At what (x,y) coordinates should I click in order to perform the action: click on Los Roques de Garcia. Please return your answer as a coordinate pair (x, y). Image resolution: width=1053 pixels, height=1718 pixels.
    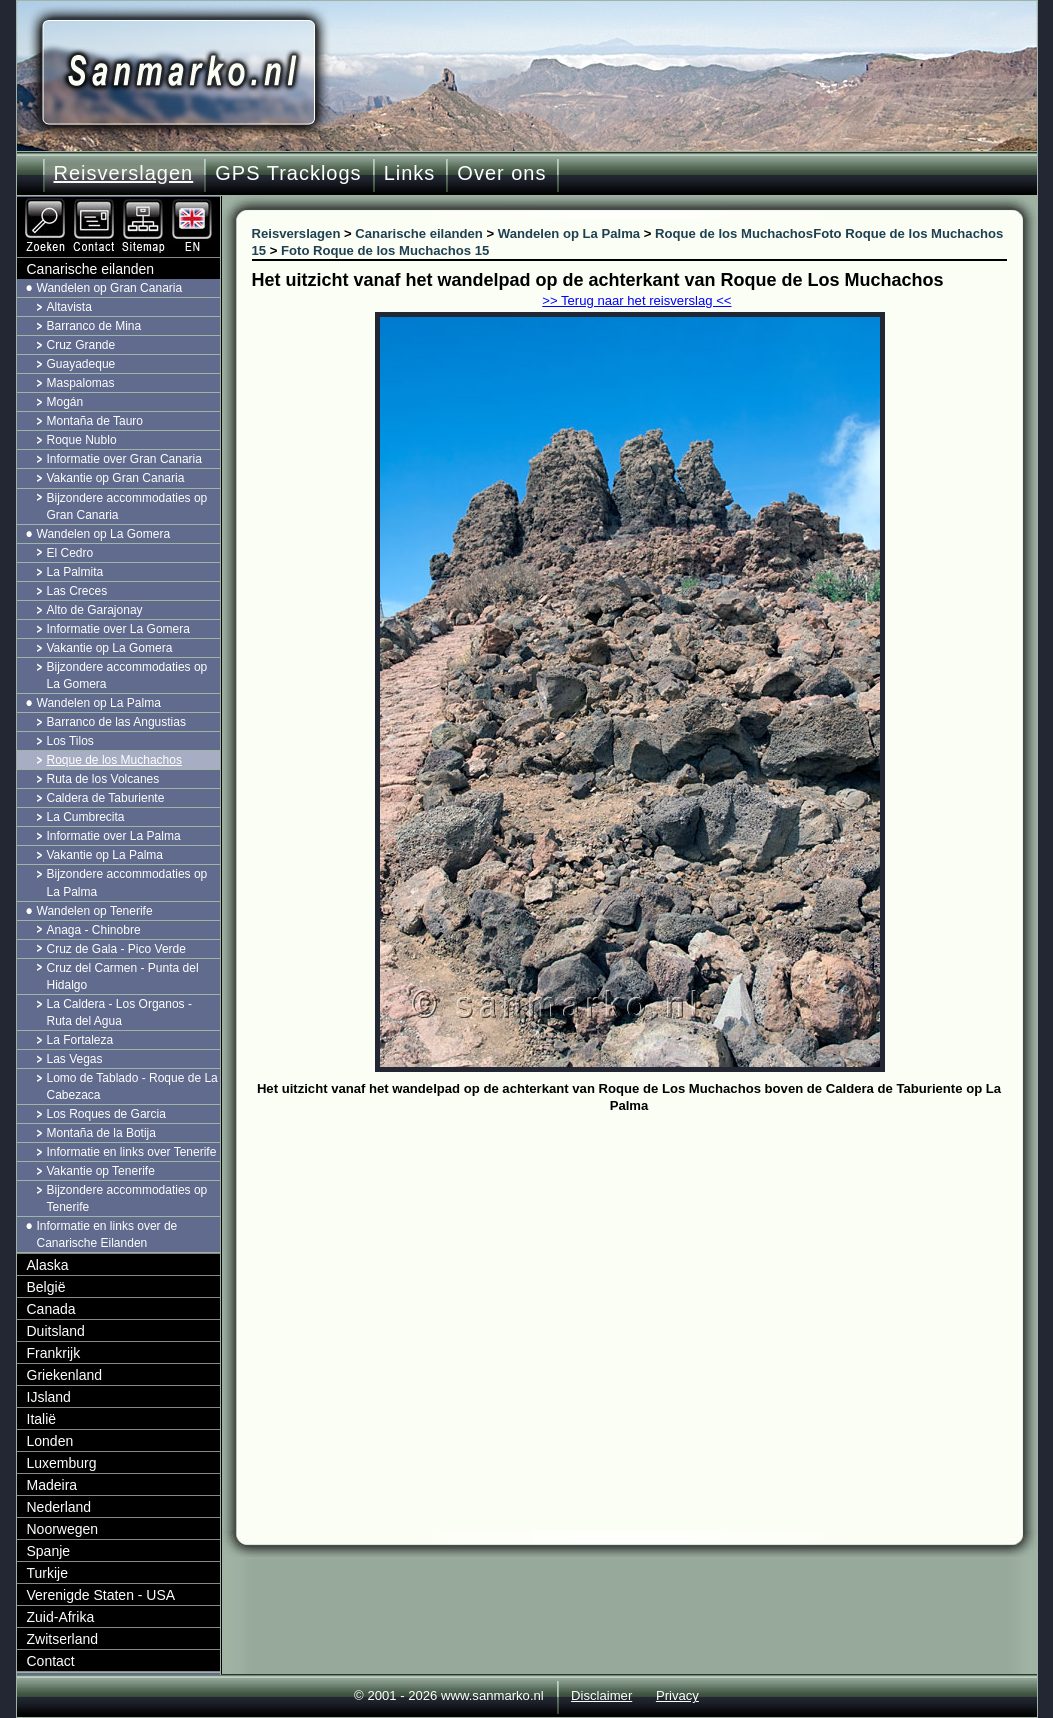
    Looking at the image, I should click on (106, 1114).